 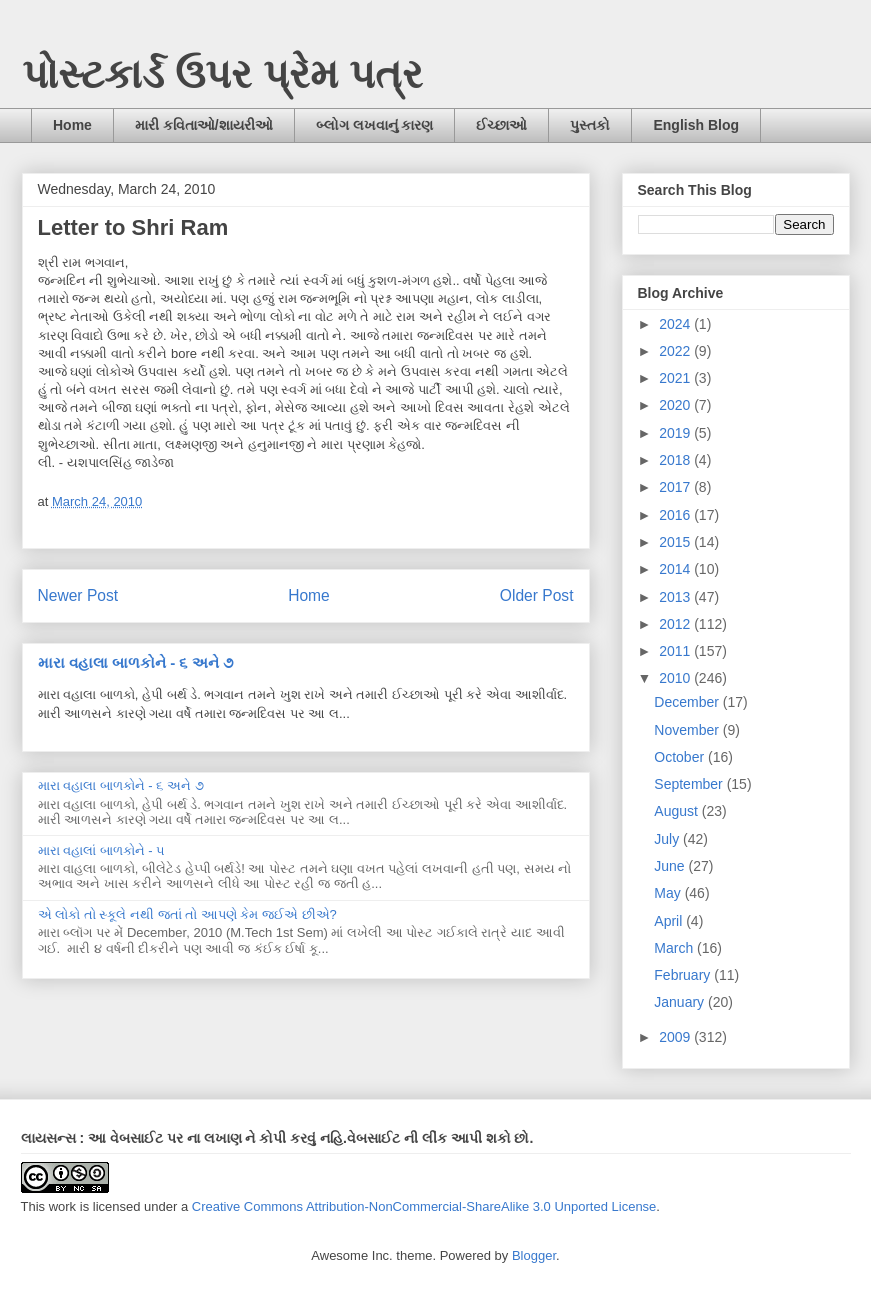 I want to click on મારી કવિતાઓ/શાયરીઓ, so click(x=204, y=125).